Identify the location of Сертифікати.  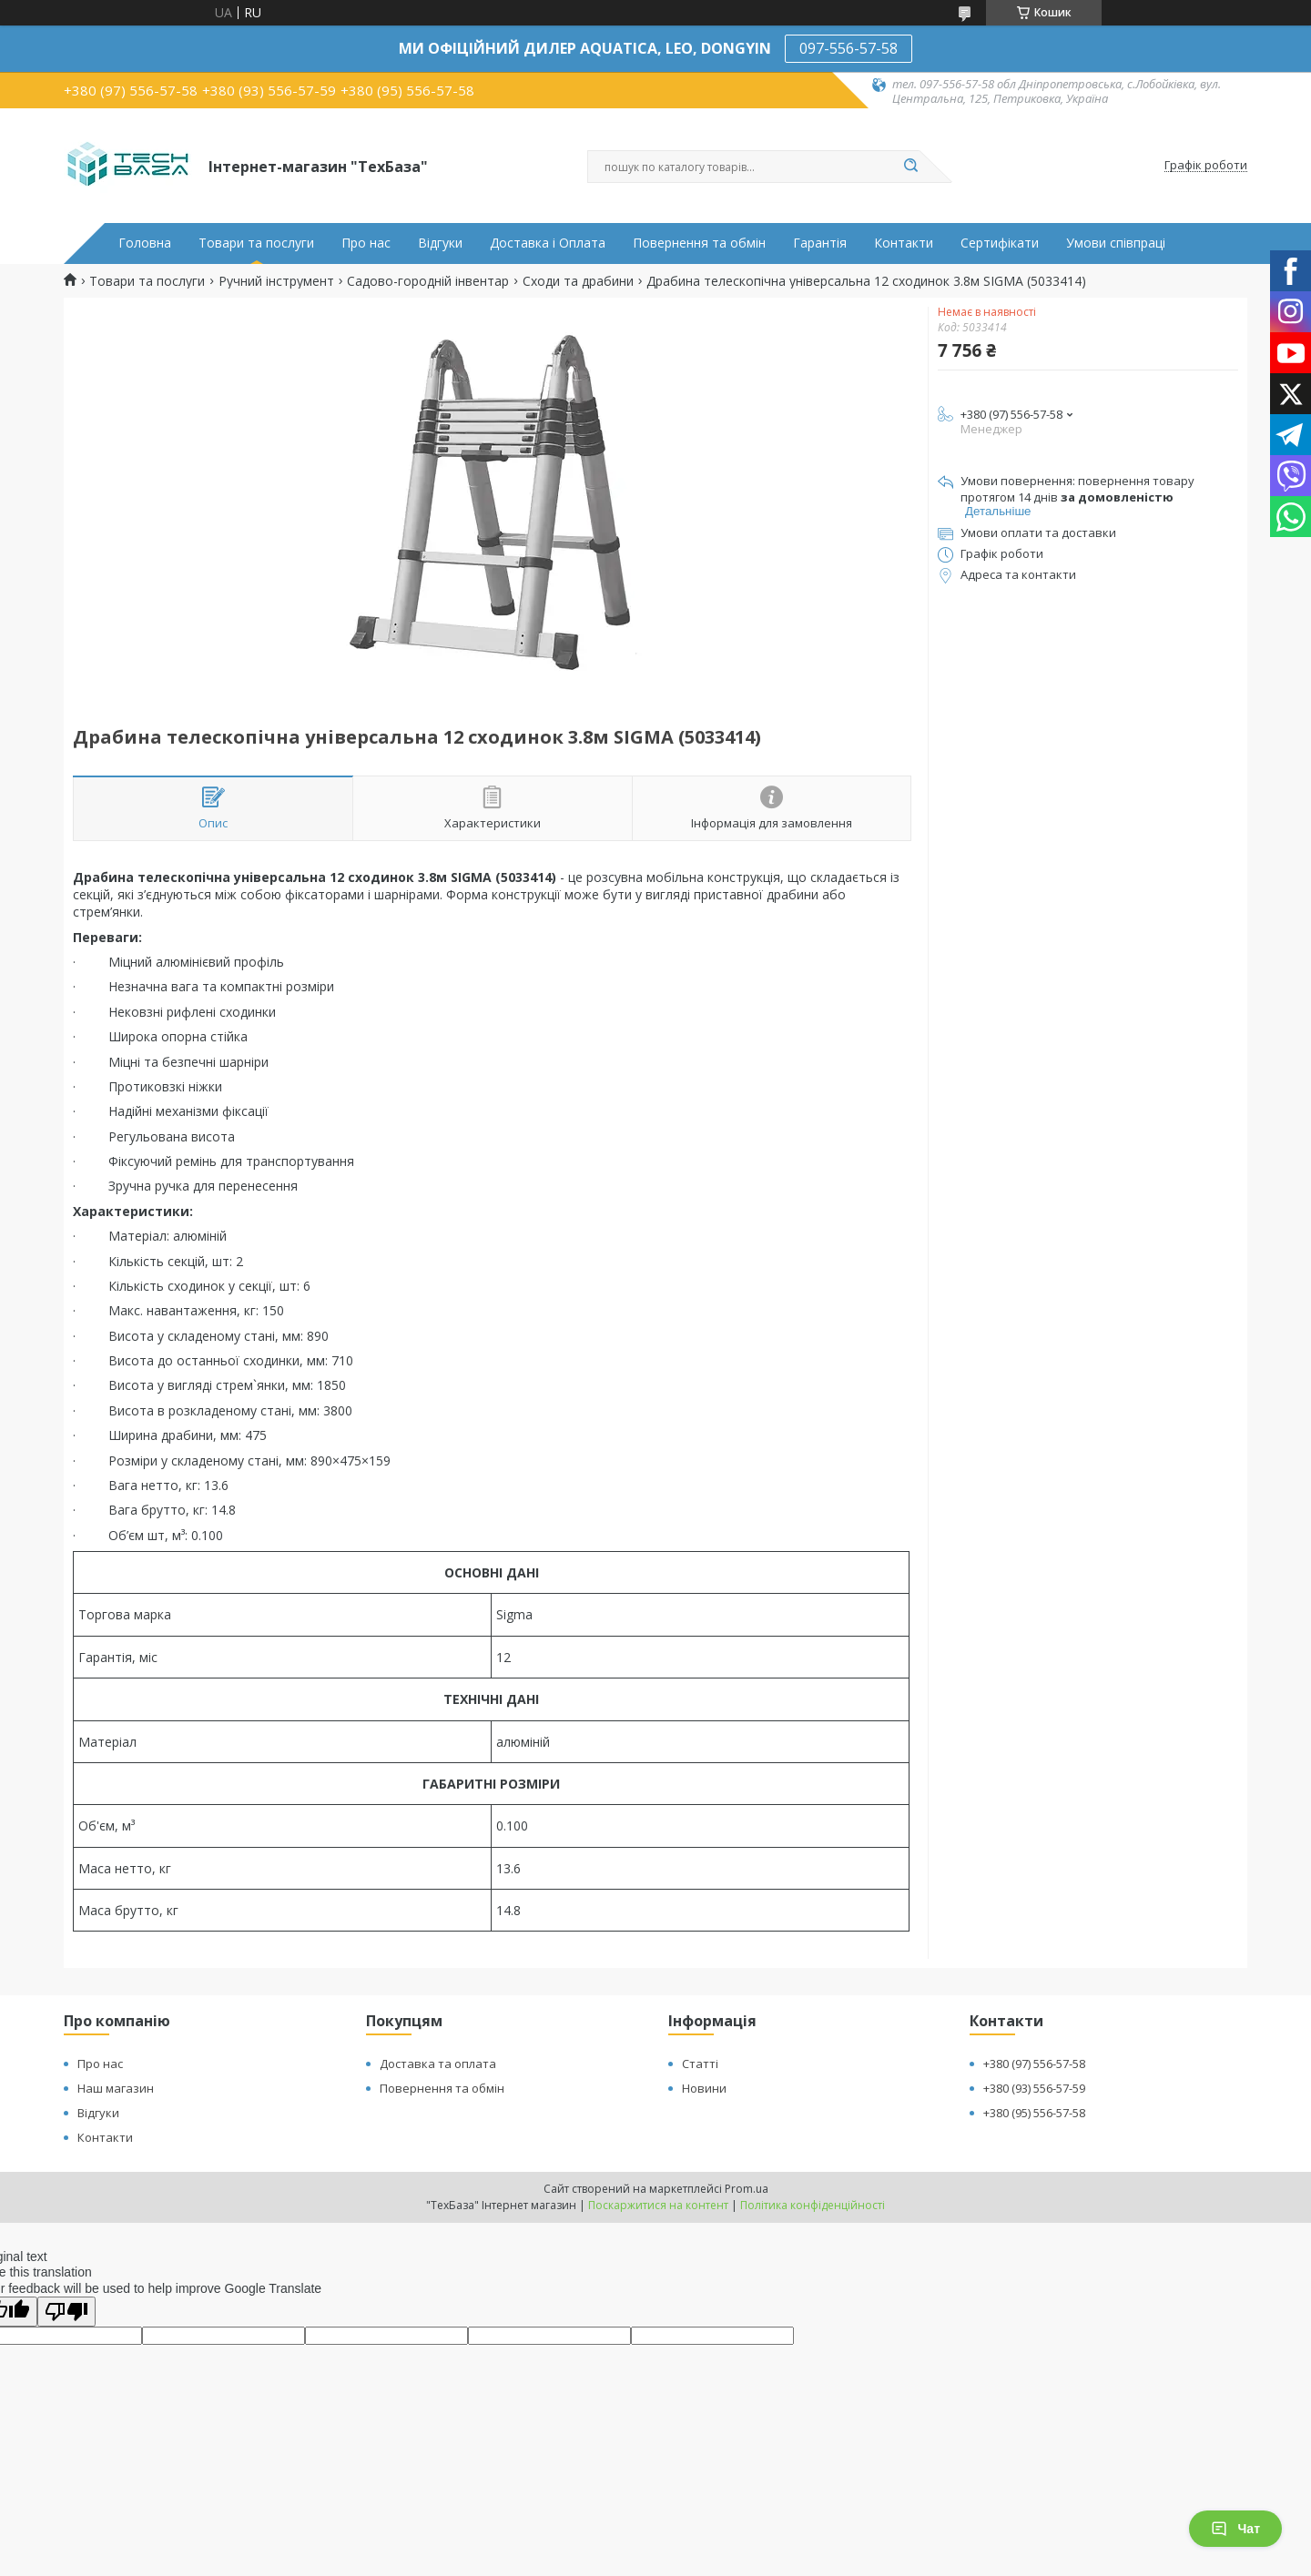
(999, 243).